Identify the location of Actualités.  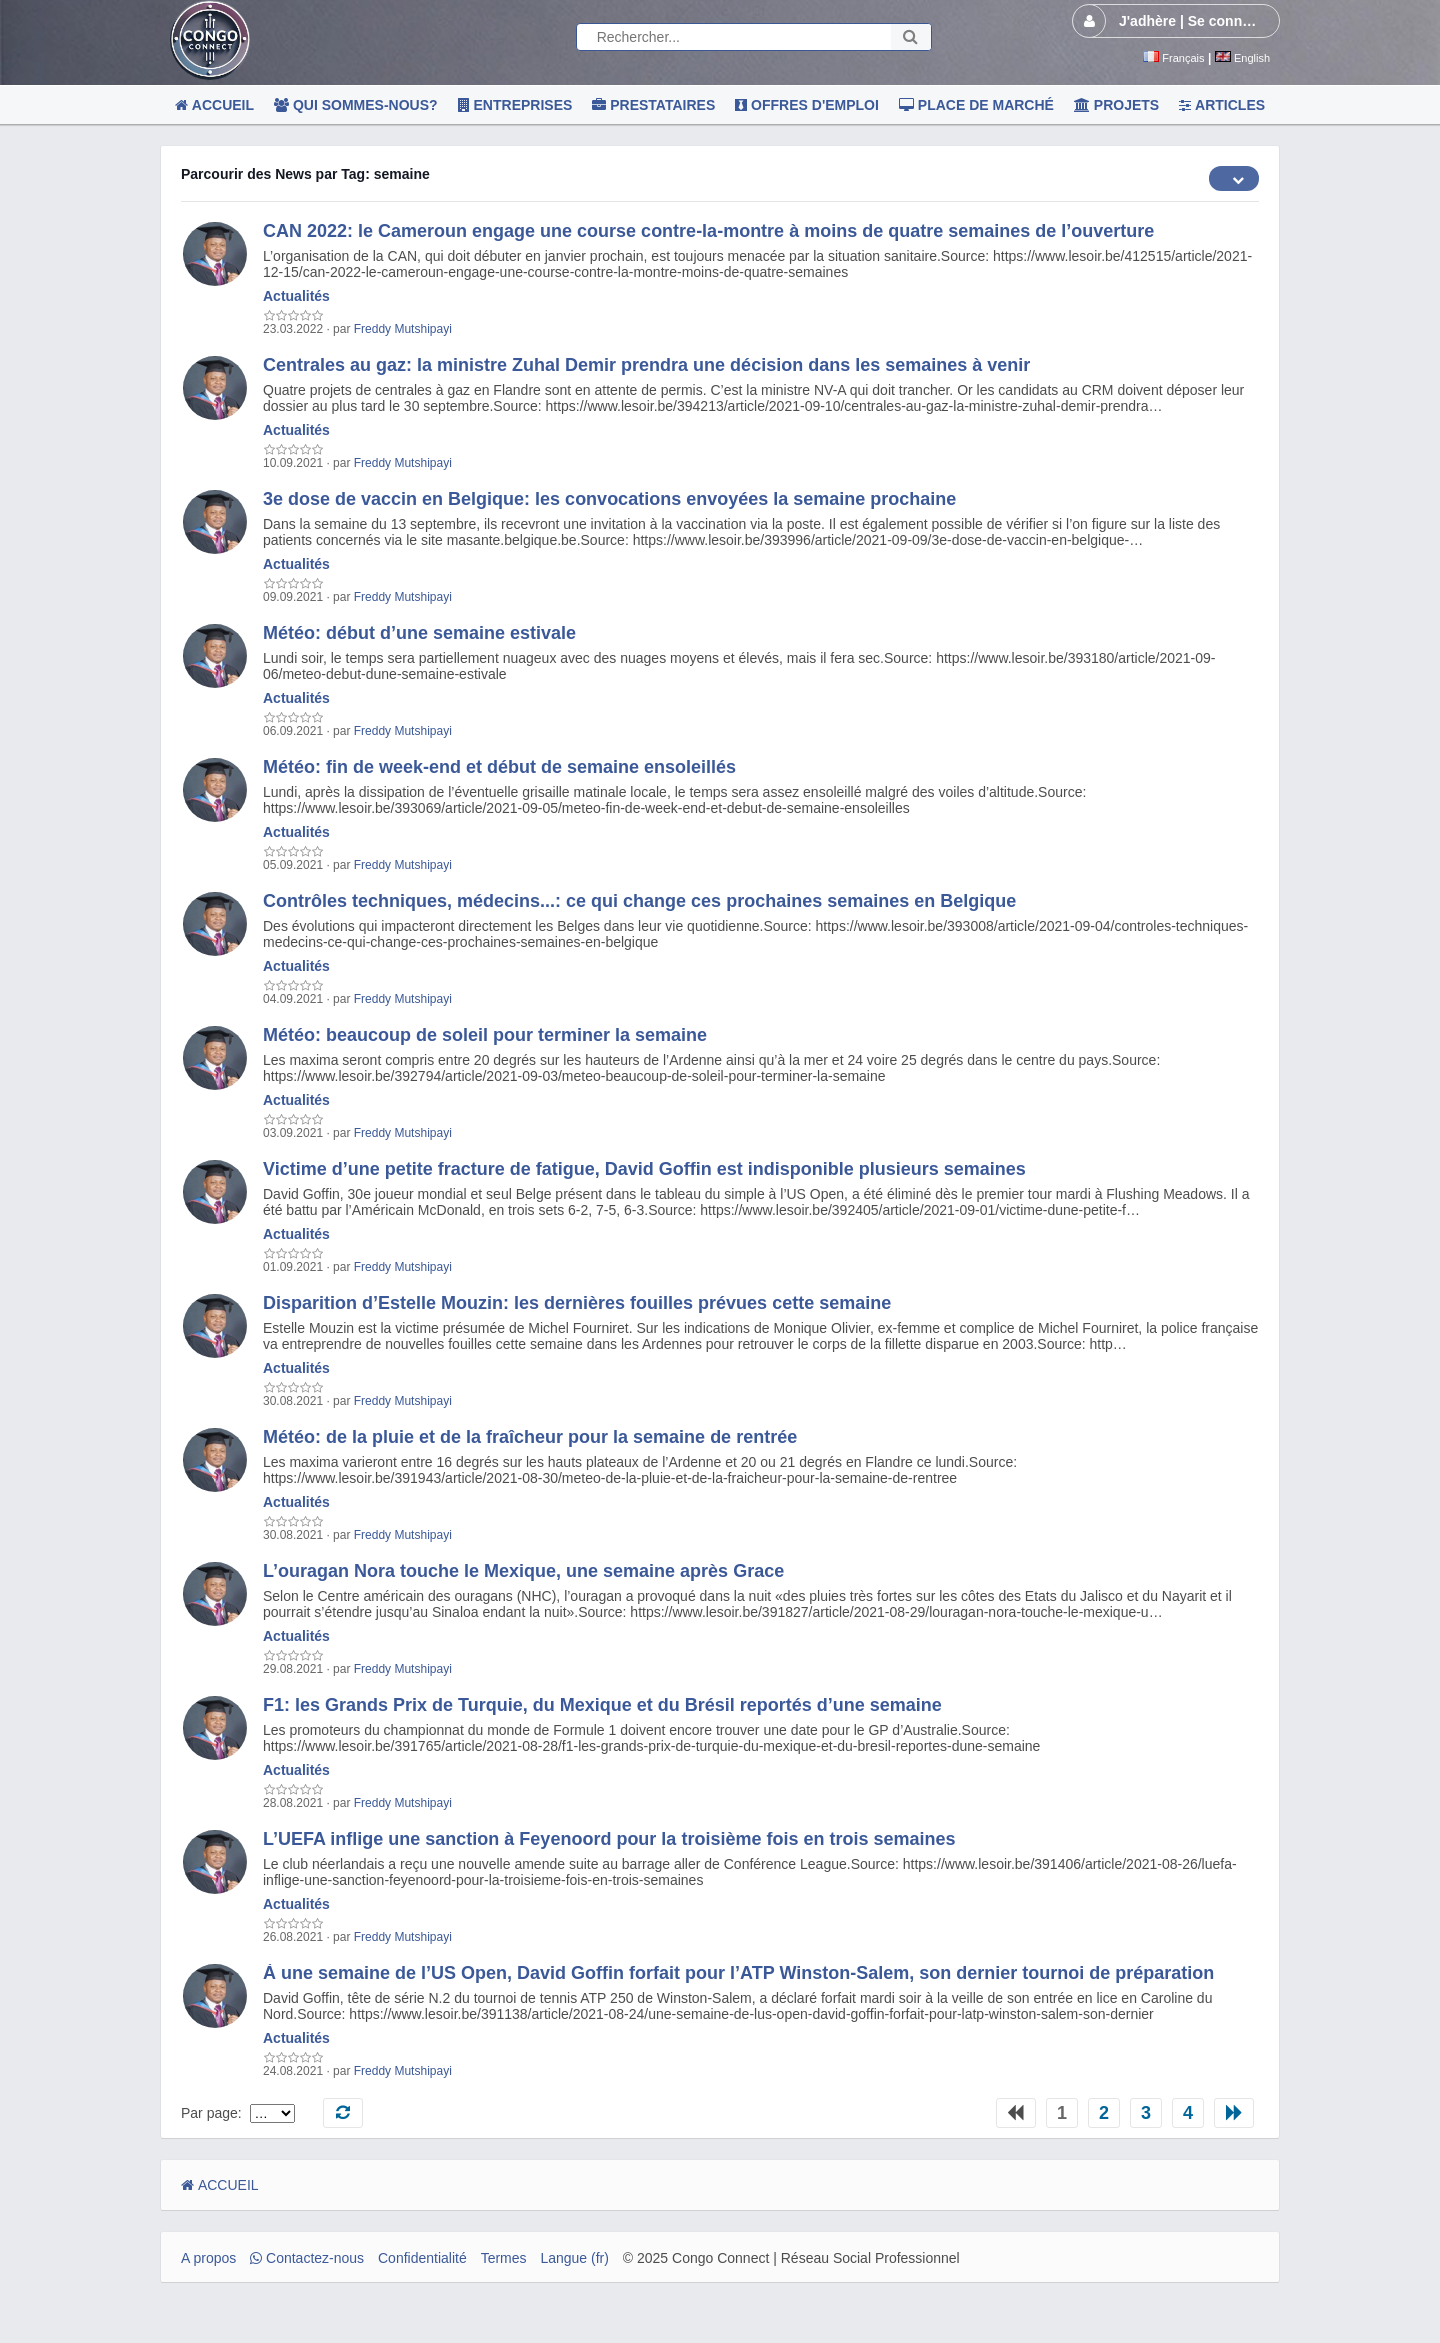
(296, 296).